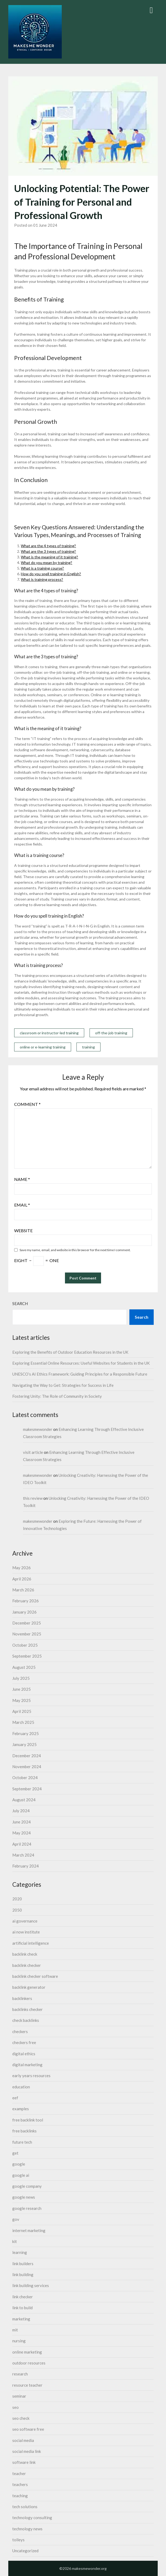  What do you see at coordinates (21, 1810) in the screenshot?
I see `July 2024` at bounding box center [21, 1810].